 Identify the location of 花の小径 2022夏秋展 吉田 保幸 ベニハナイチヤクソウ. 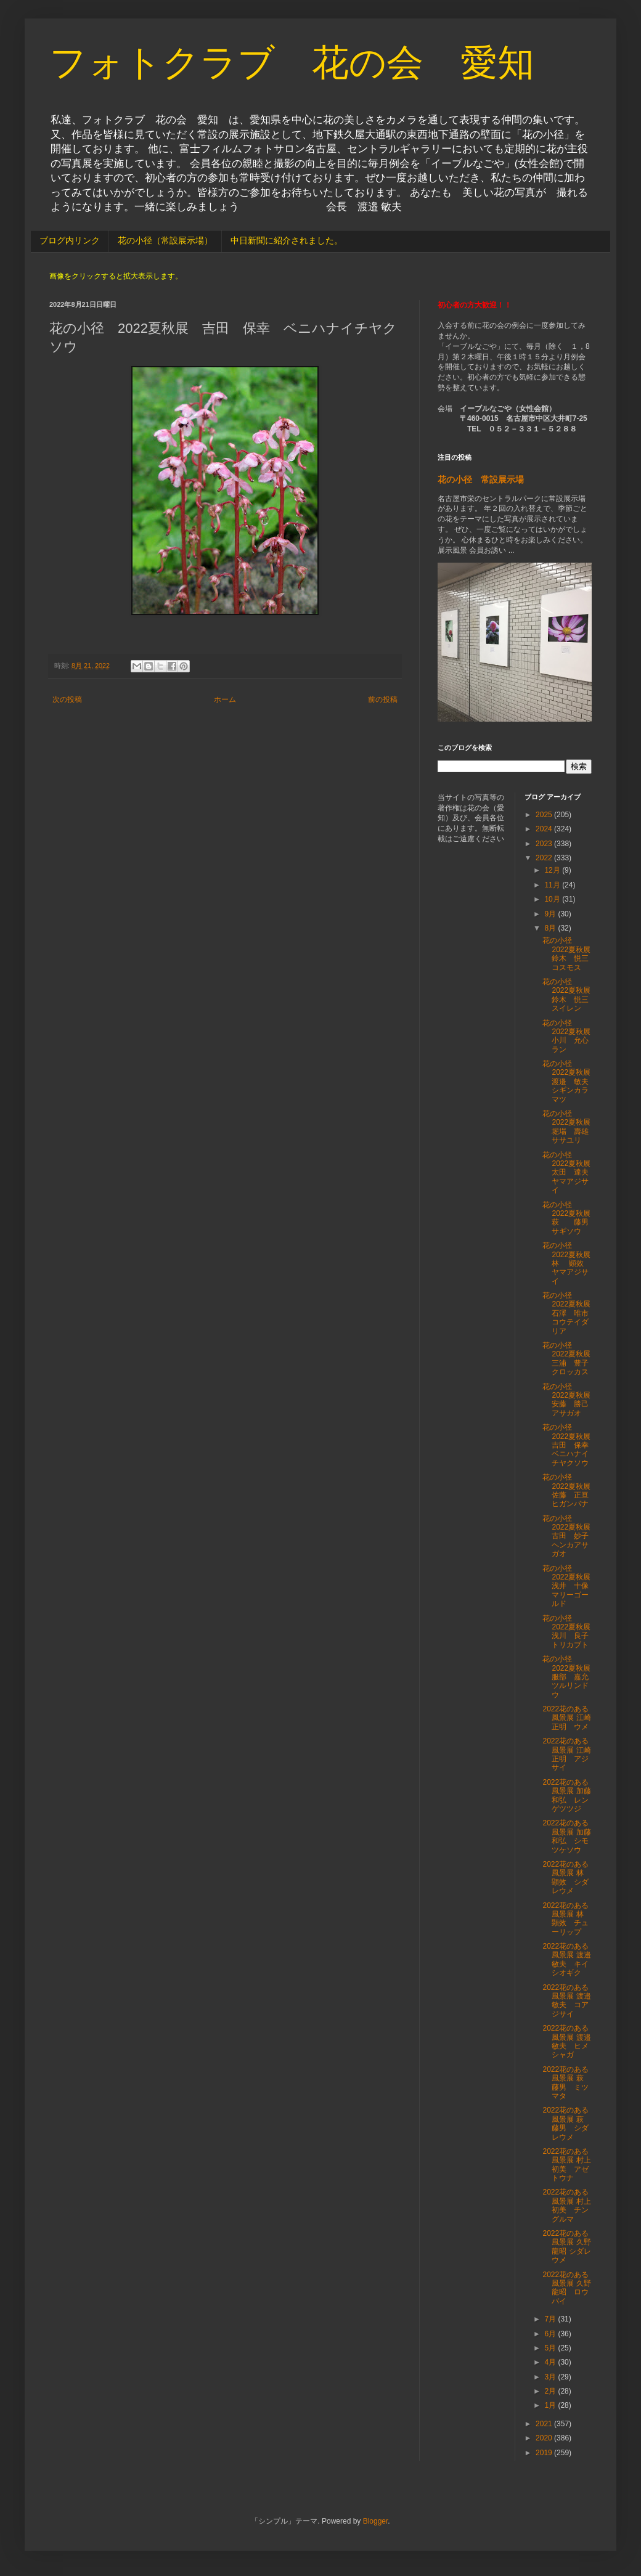
(570, 1445).